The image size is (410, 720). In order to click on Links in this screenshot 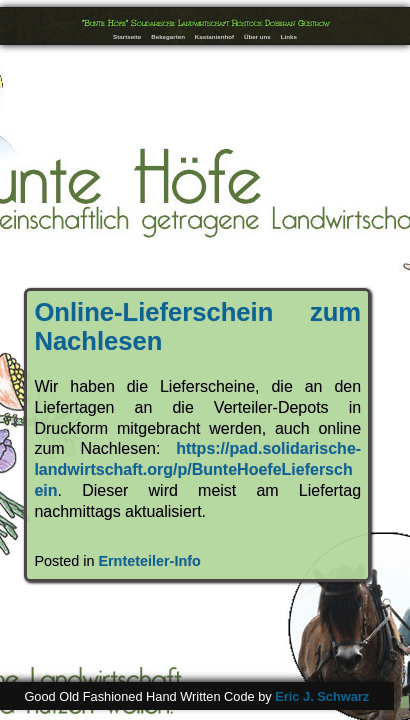, I will do `click(289, 36)`.